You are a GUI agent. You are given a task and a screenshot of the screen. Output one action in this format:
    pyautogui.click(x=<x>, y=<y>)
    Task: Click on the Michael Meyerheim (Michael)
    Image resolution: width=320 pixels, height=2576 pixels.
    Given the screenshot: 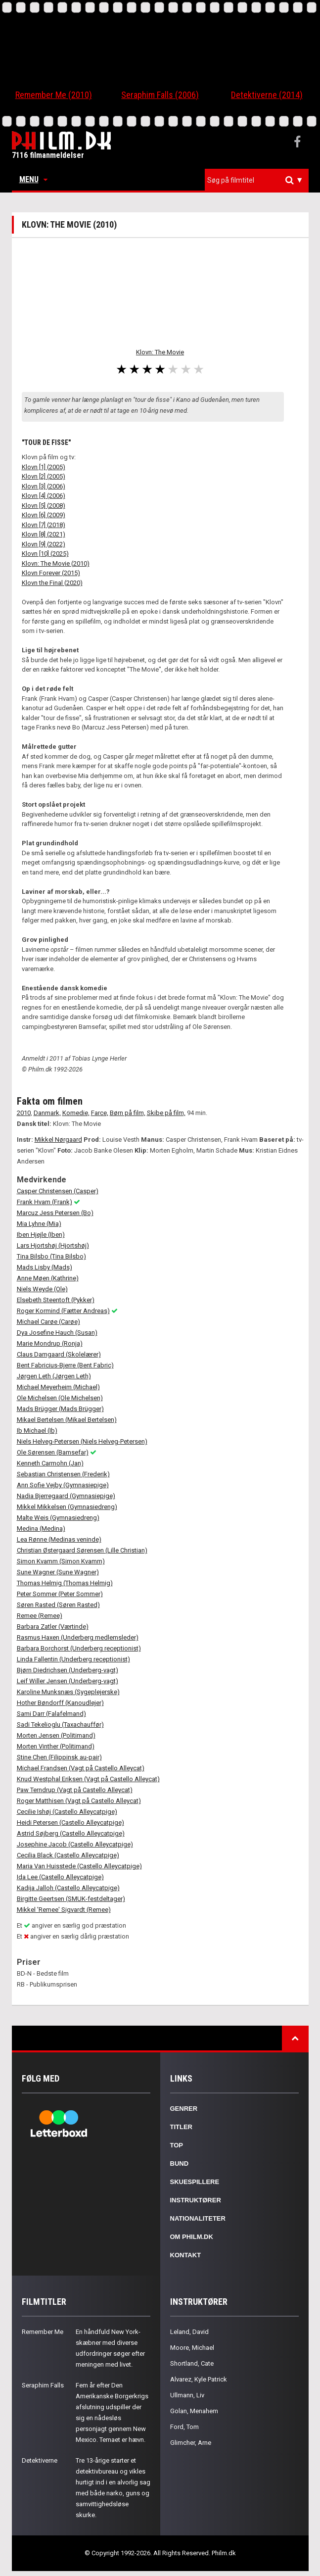 What is the action you would take?
    pyautogui.click(x=58, y=1387)
    